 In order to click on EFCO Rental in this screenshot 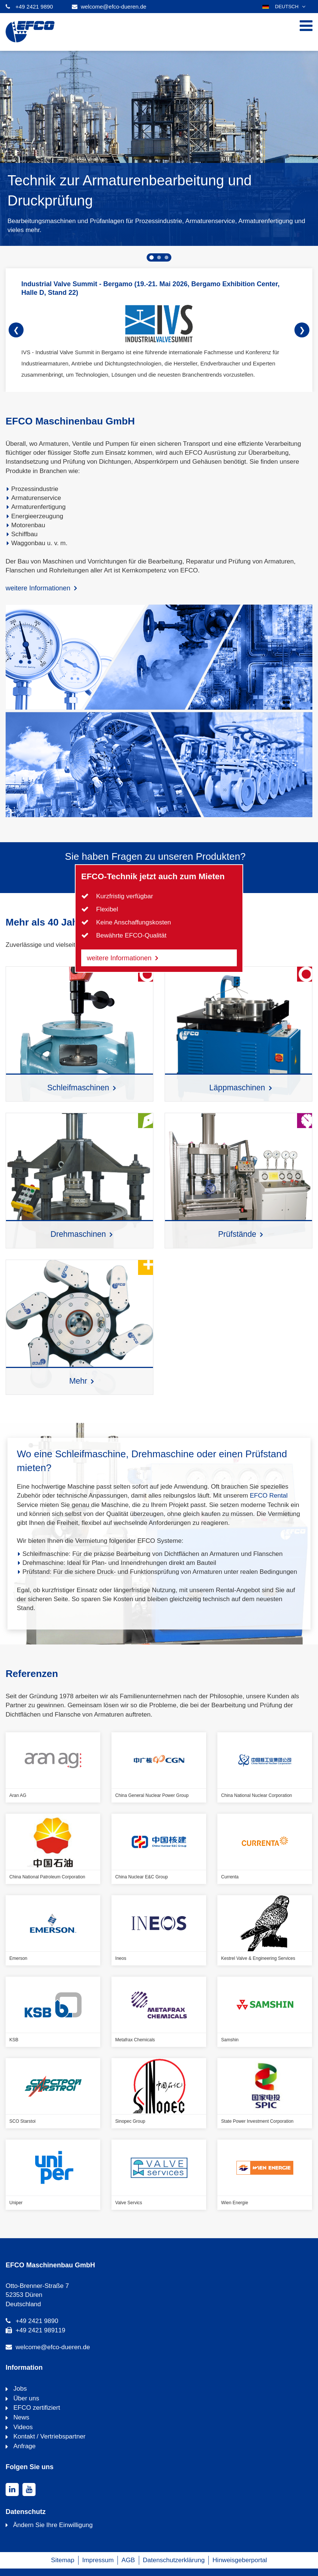, I will do `click(269, 1495)`.